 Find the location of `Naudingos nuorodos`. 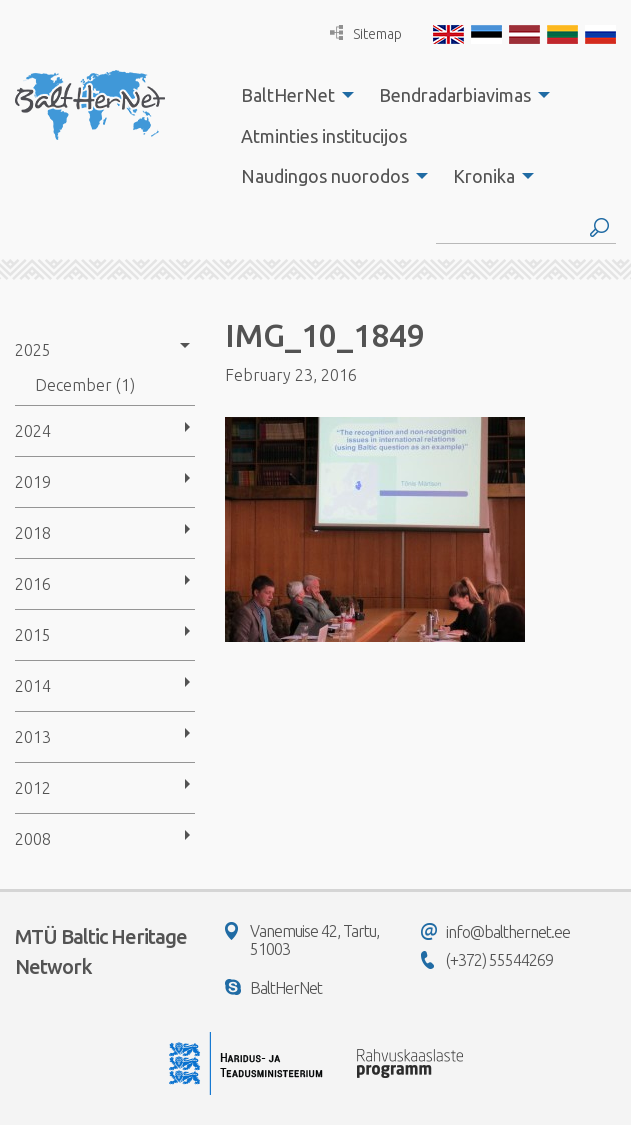

Naudingos nuorodos is located at coordinates (325, 176).